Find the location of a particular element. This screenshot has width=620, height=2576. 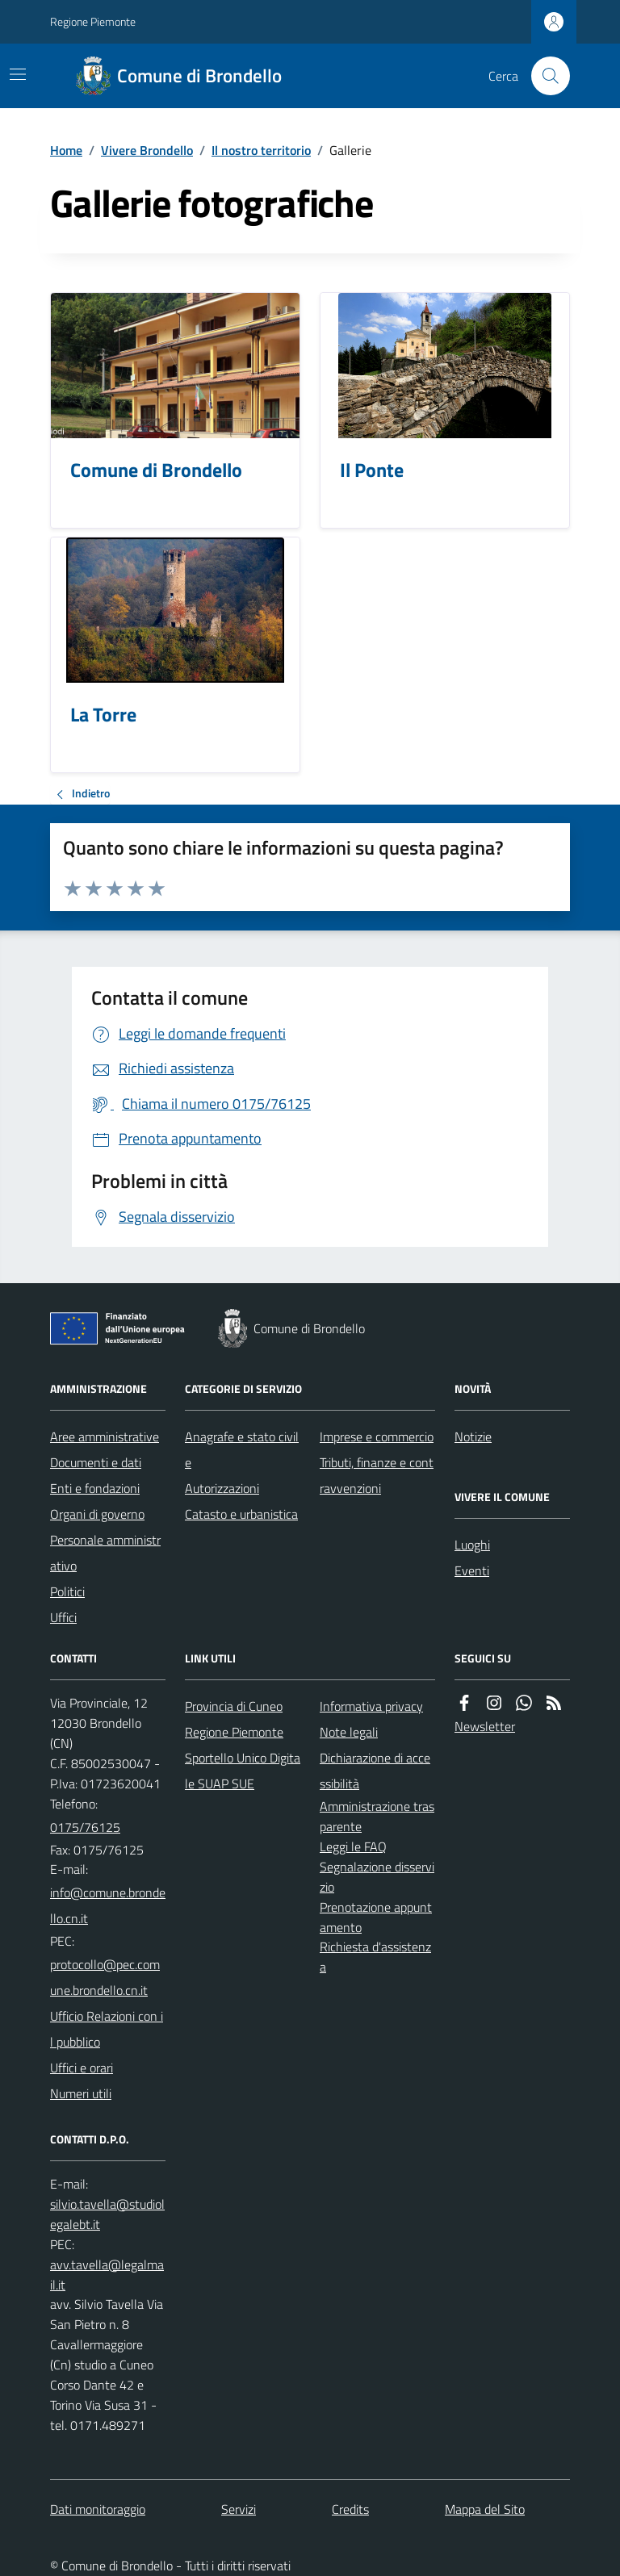

Informativa privacy is located at coordinates (371, 1706).